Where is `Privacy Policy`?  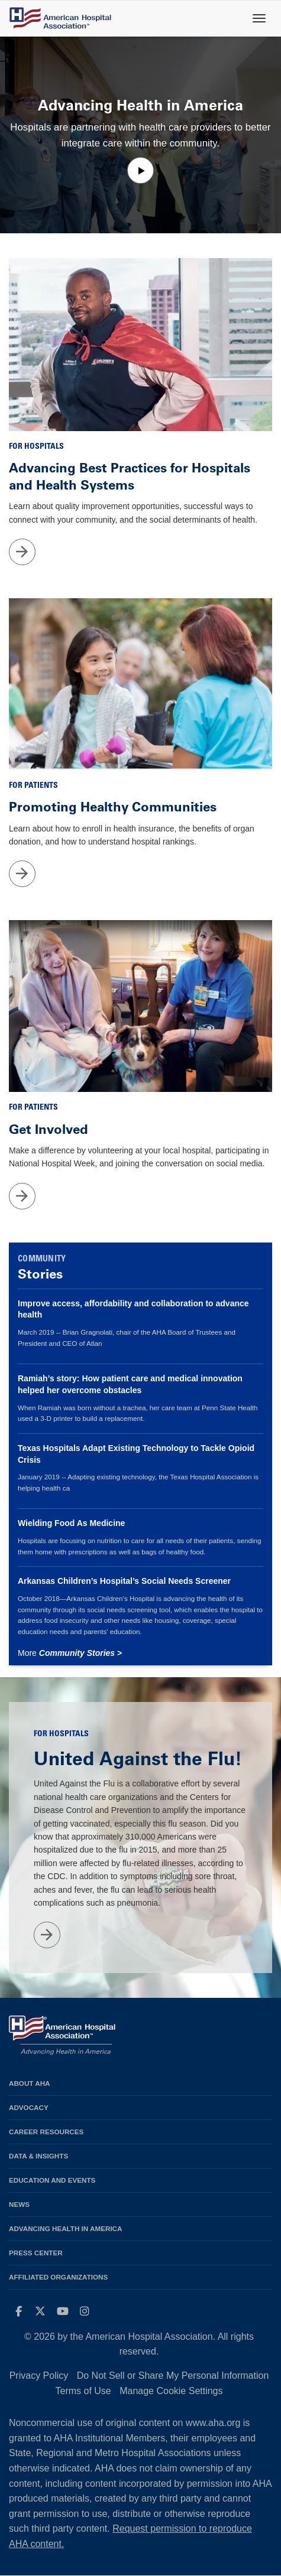 Privacy Policy is located at coordinates (39, 2375).